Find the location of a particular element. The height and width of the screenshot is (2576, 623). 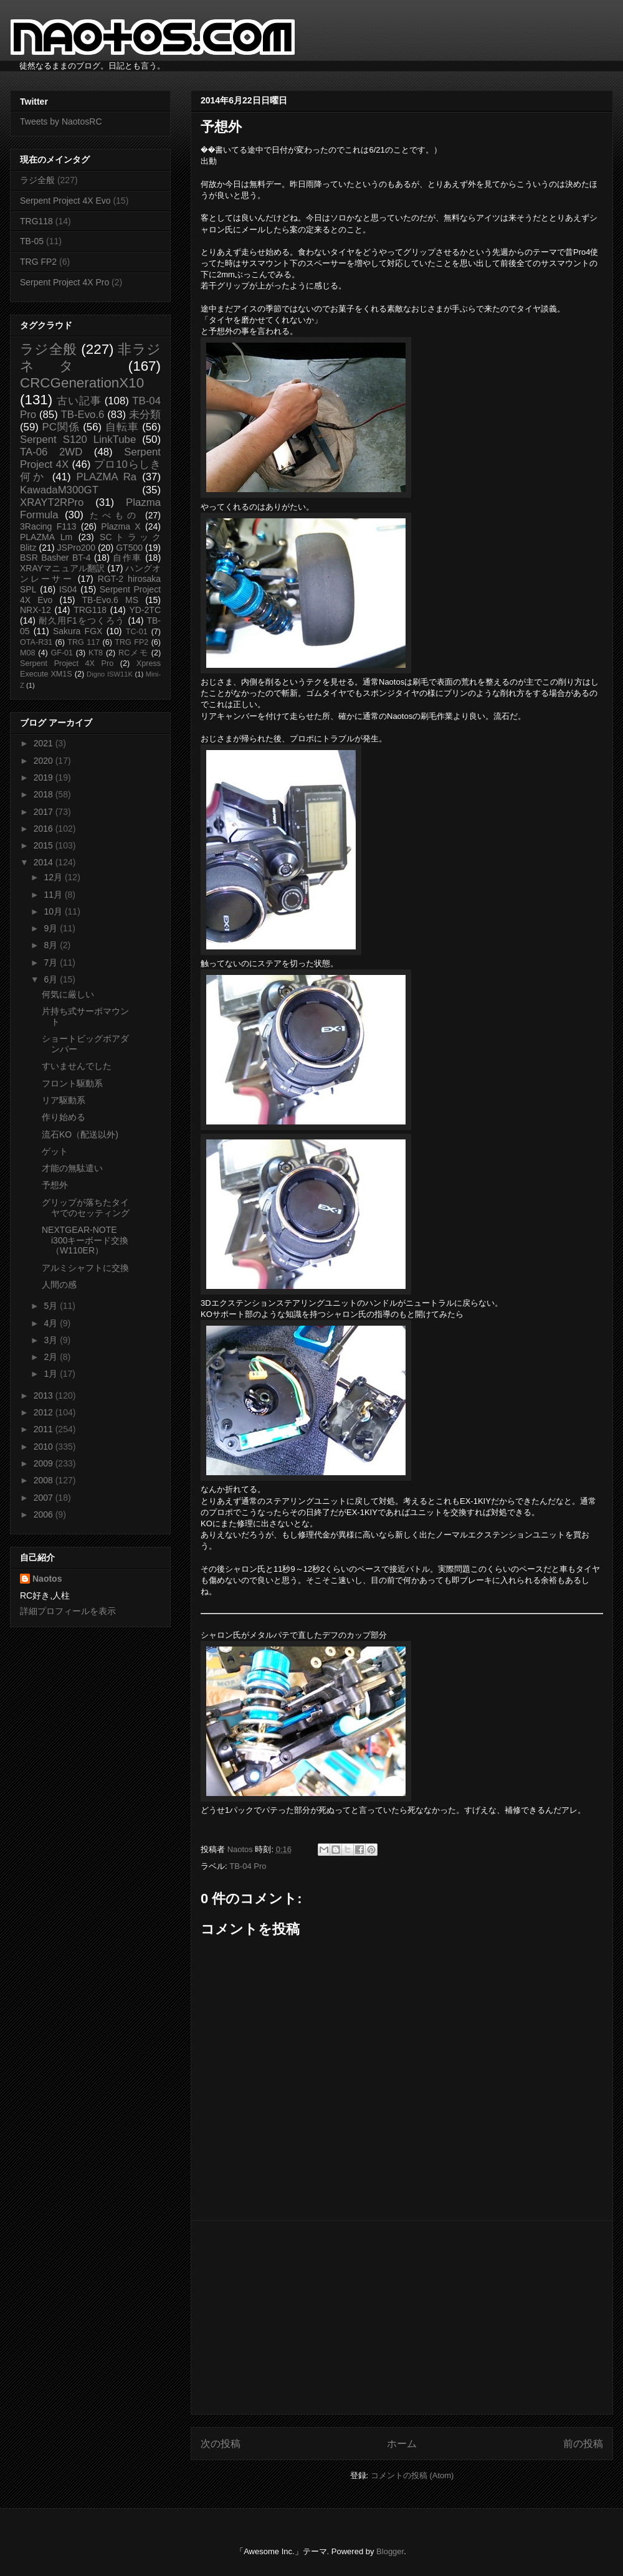

9月 is located at coordinates (52, 928).